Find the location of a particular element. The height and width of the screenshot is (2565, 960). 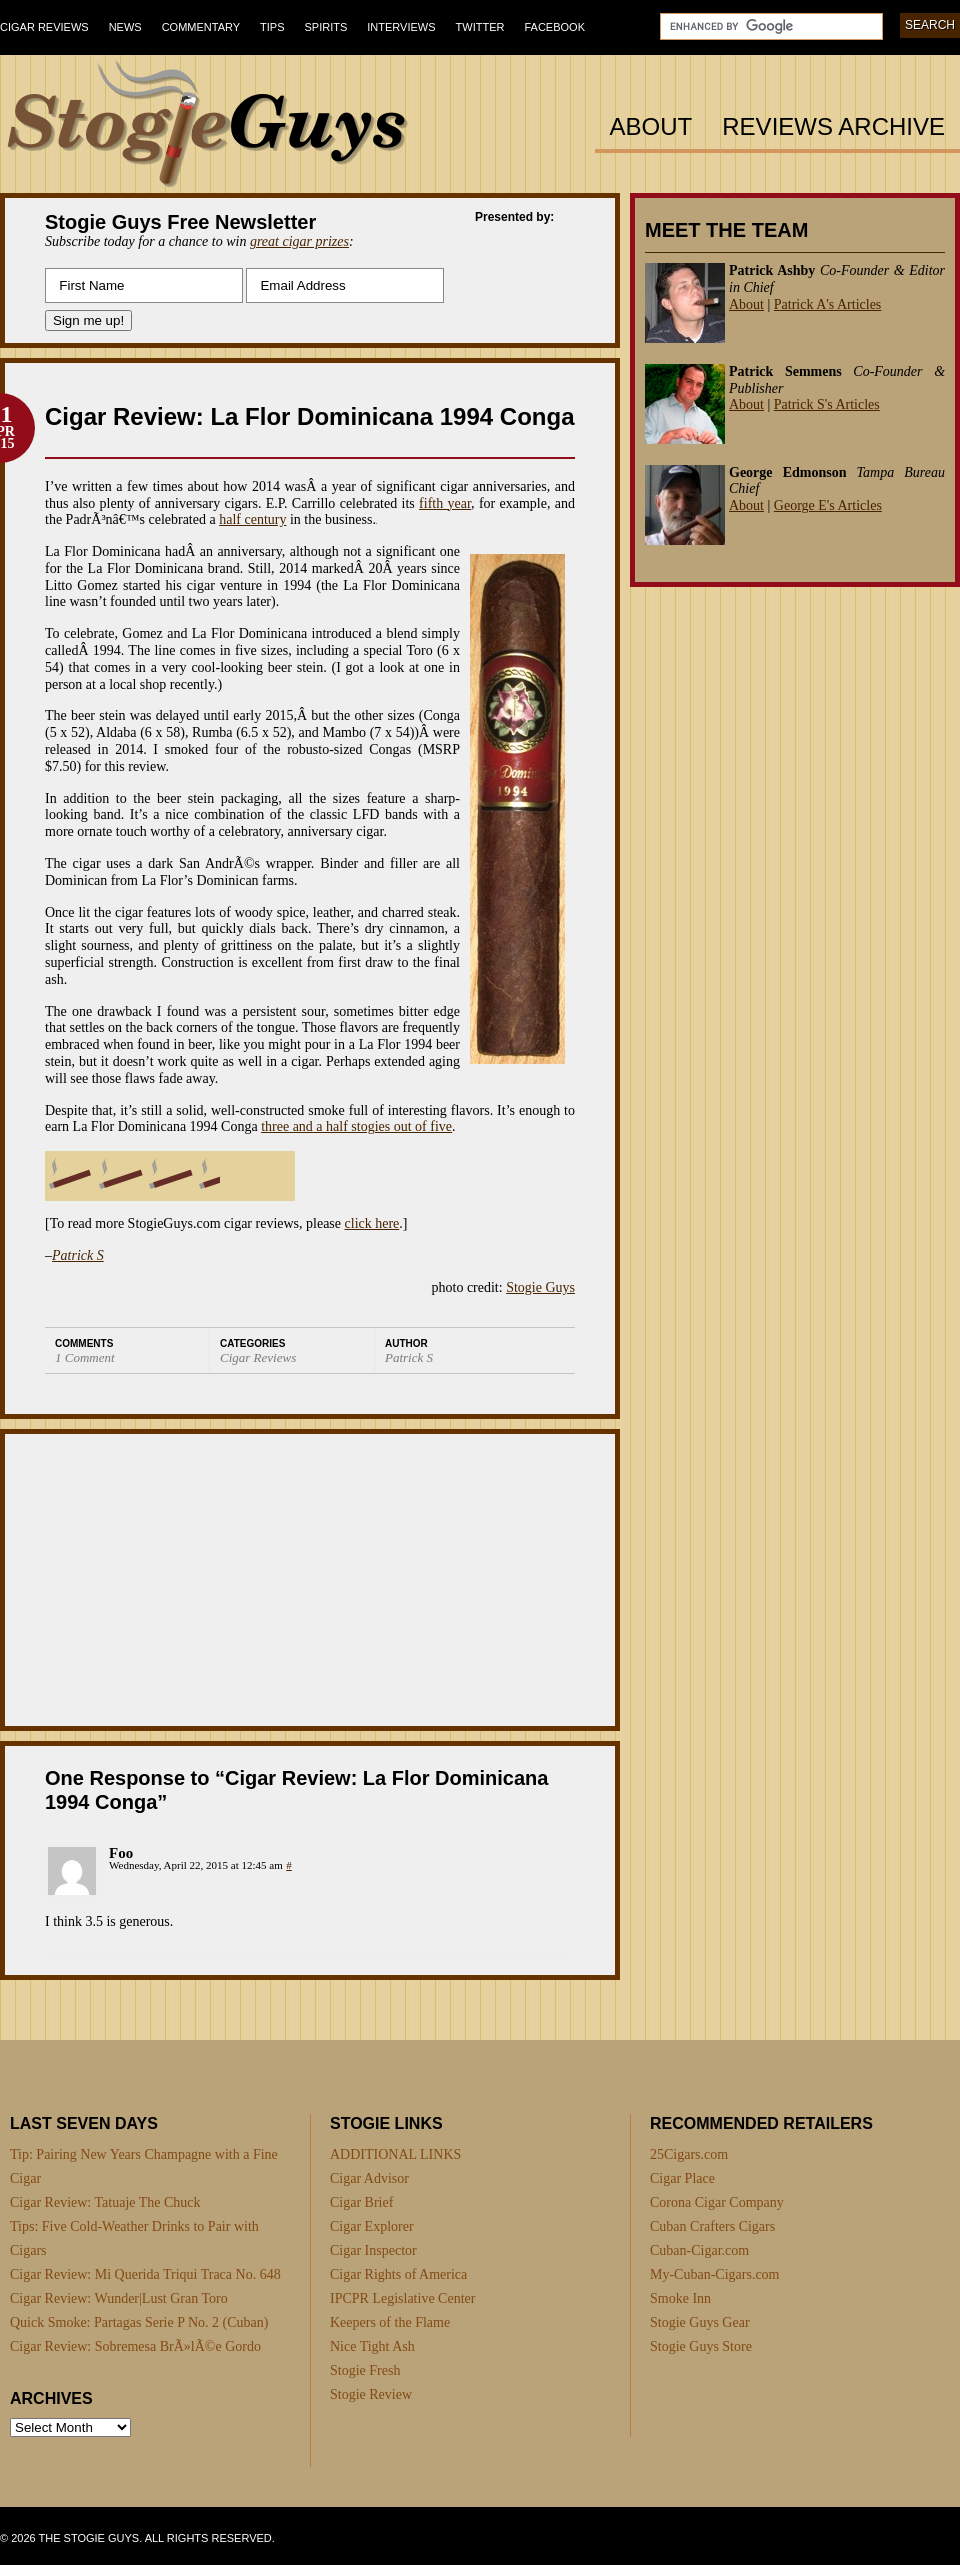

Cuban Crafters Cigars is located at coordinates (712, 2226).